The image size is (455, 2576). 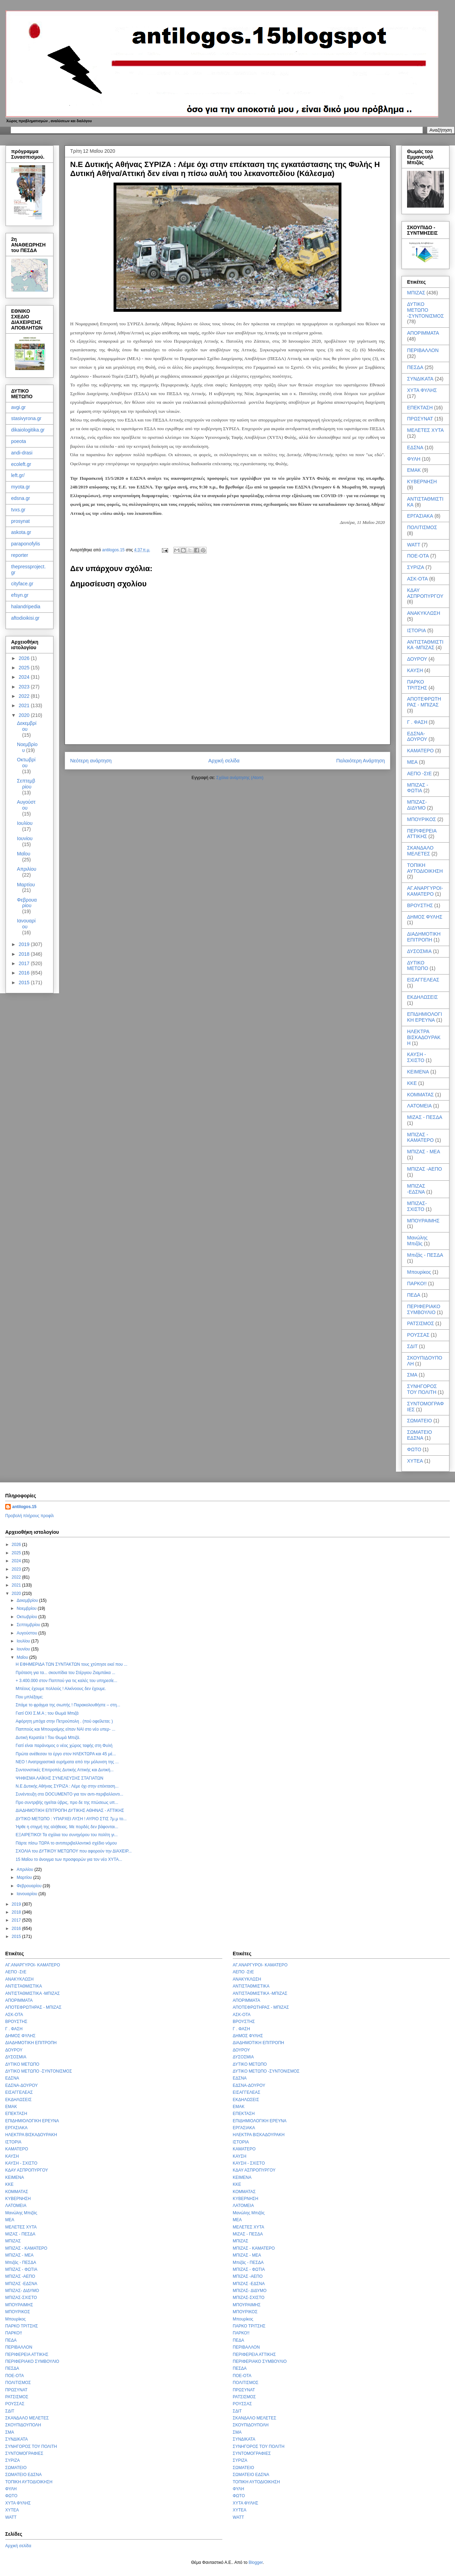 What do you see at coordinates (20, 487) in the screenshot?
I see `myota.gr` at bounding box center [20, 487].